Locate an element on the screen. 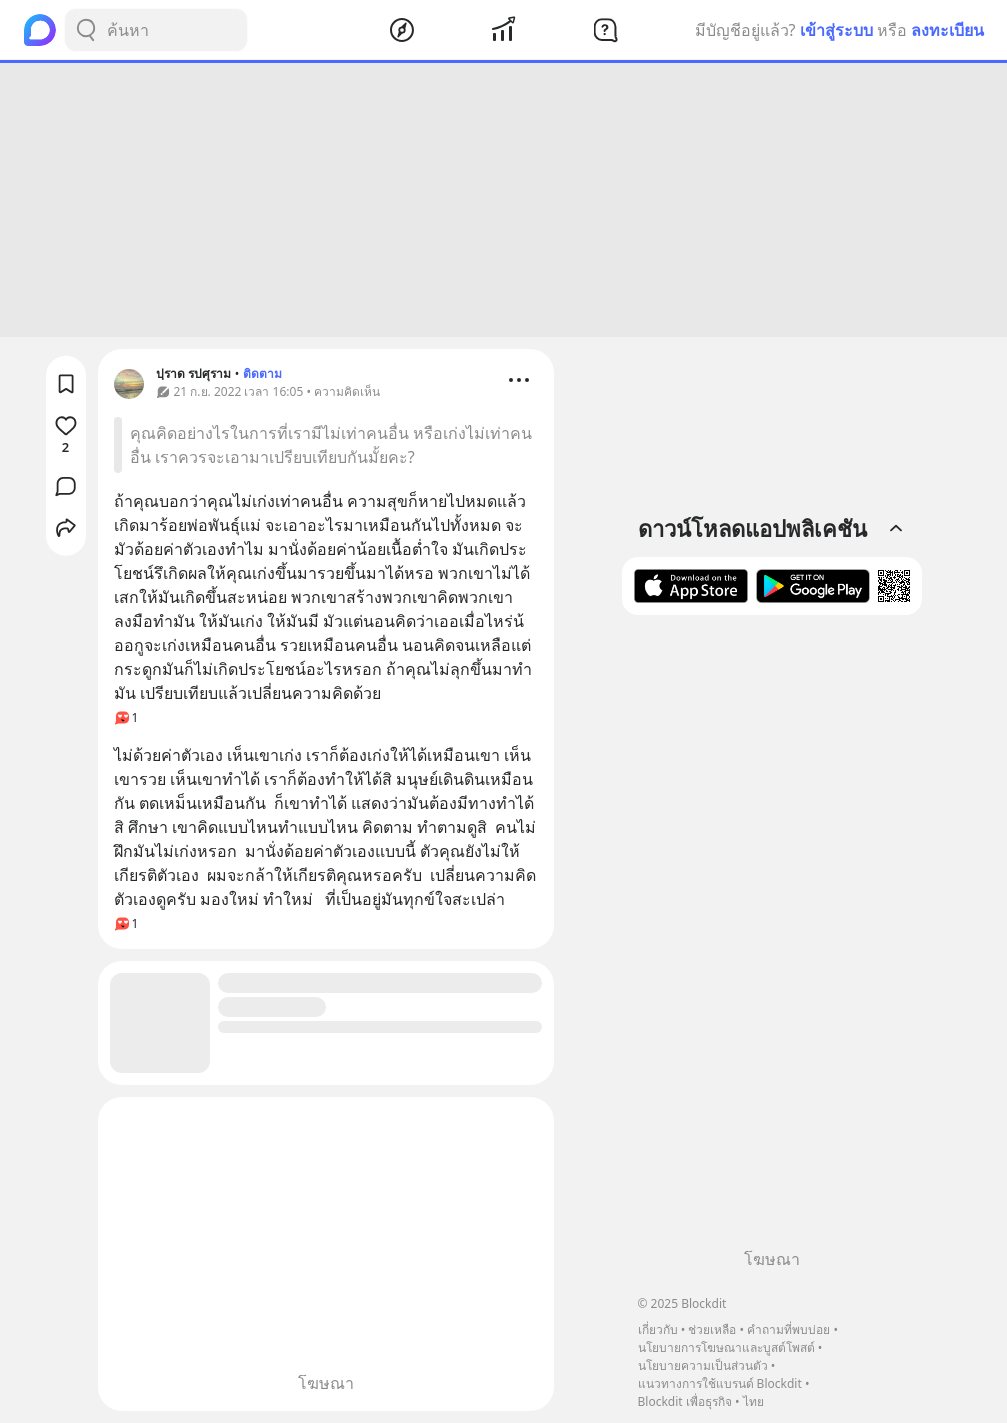 This screenshot has width=1007, height=1423. แนวทางการใช้แบรนด์ Blockdit is located at coordinates (720, 1383).